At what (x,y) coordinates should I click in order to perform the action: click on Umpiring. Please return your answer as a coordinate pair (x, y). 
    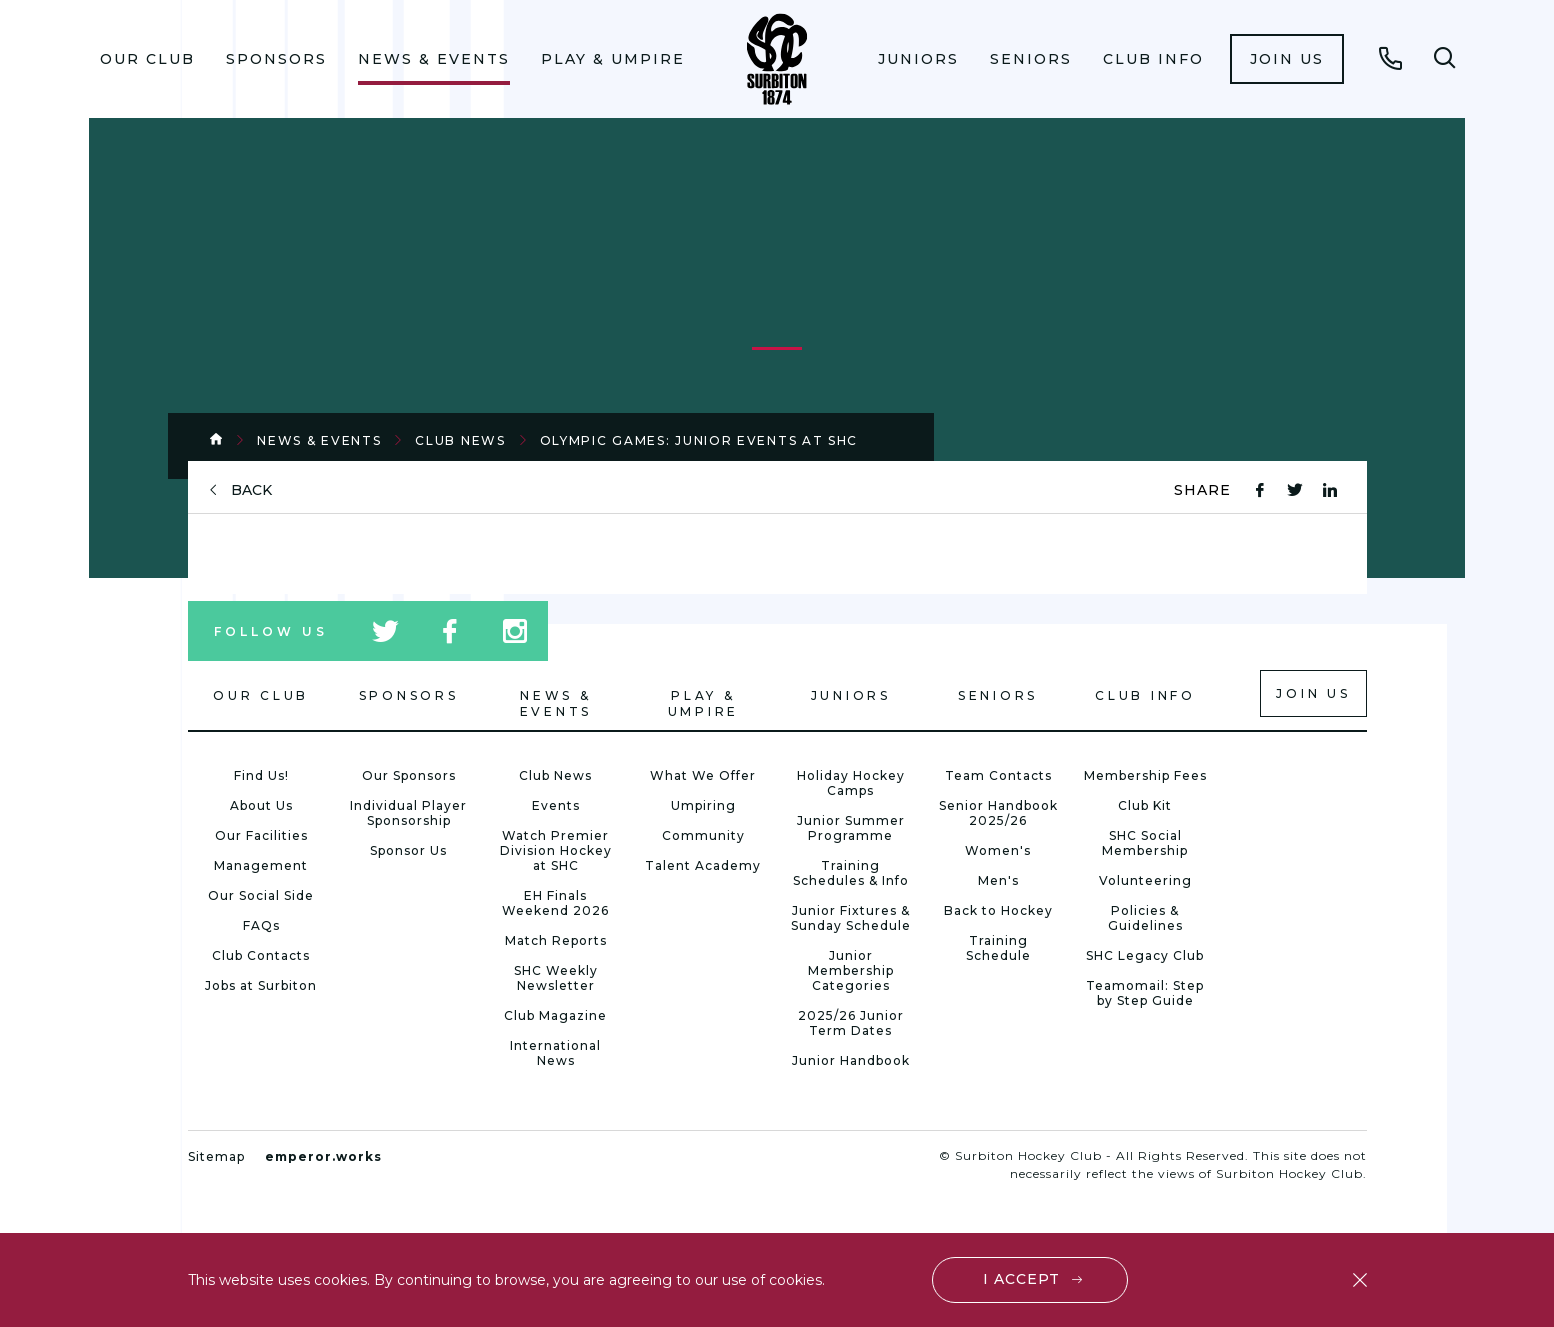
    Looking at the image, I should click on (703, 805).